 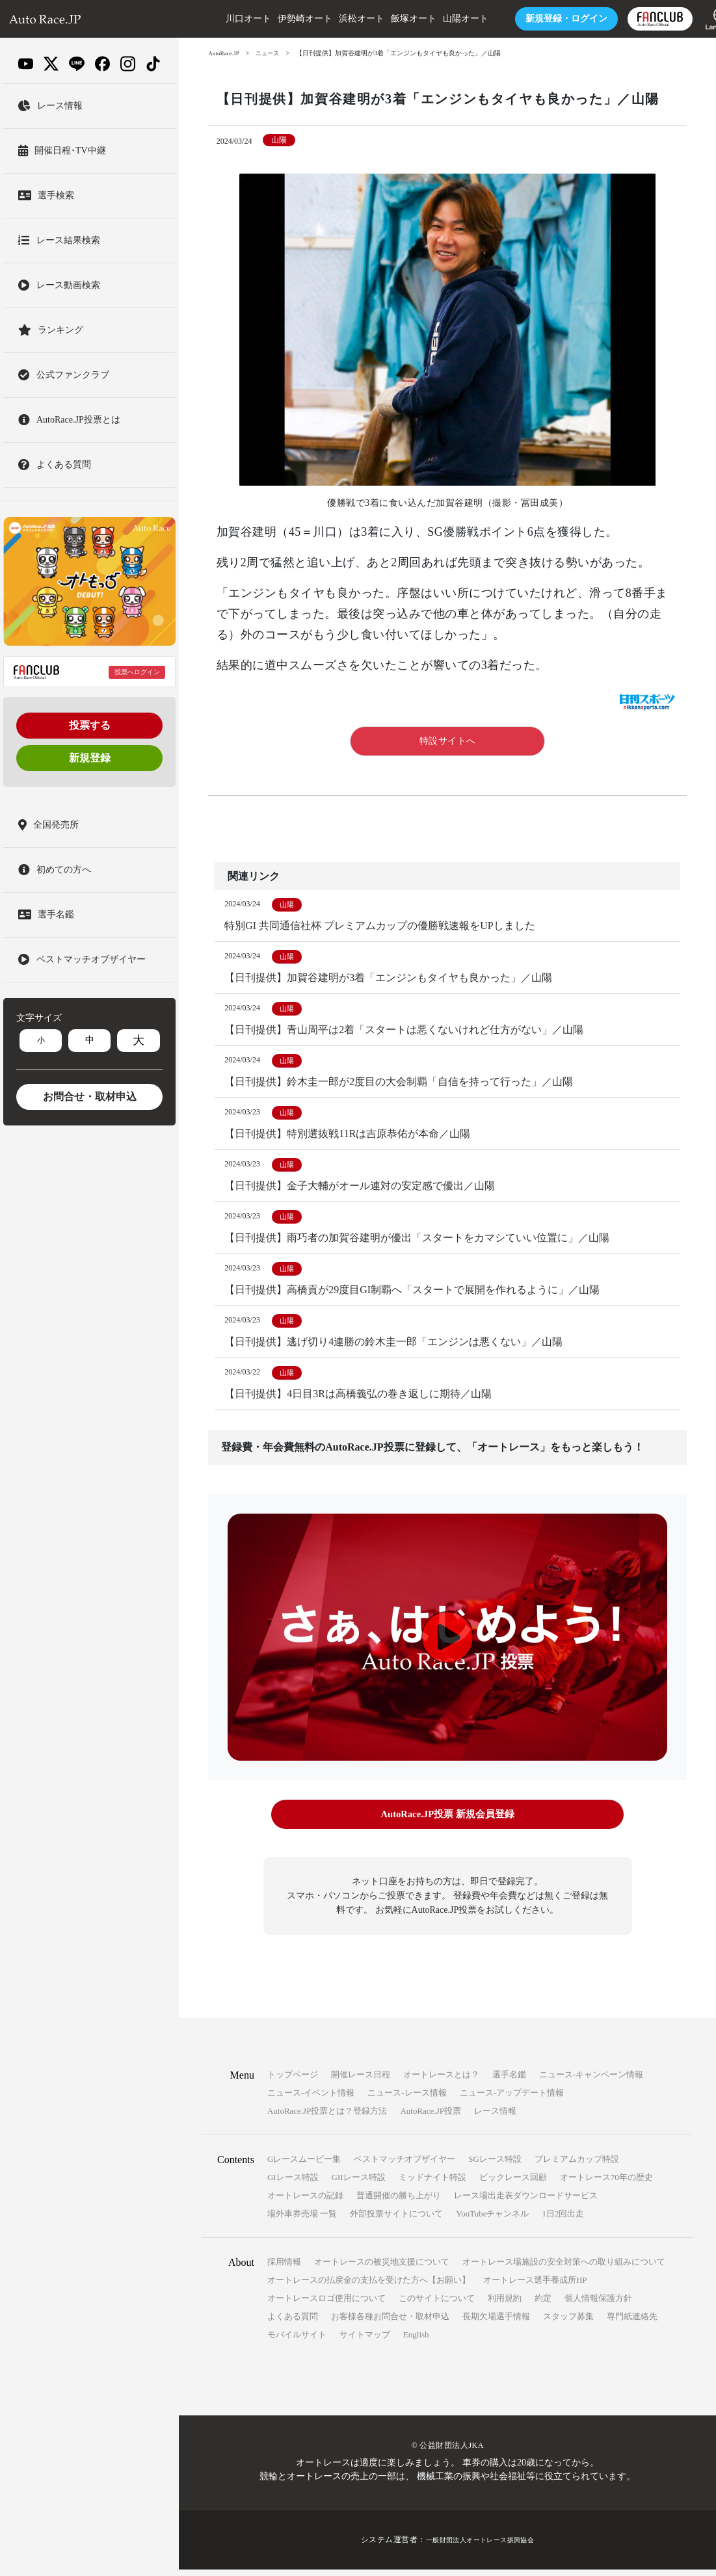 I want to click on ニュース, so click(x=272, y=53).